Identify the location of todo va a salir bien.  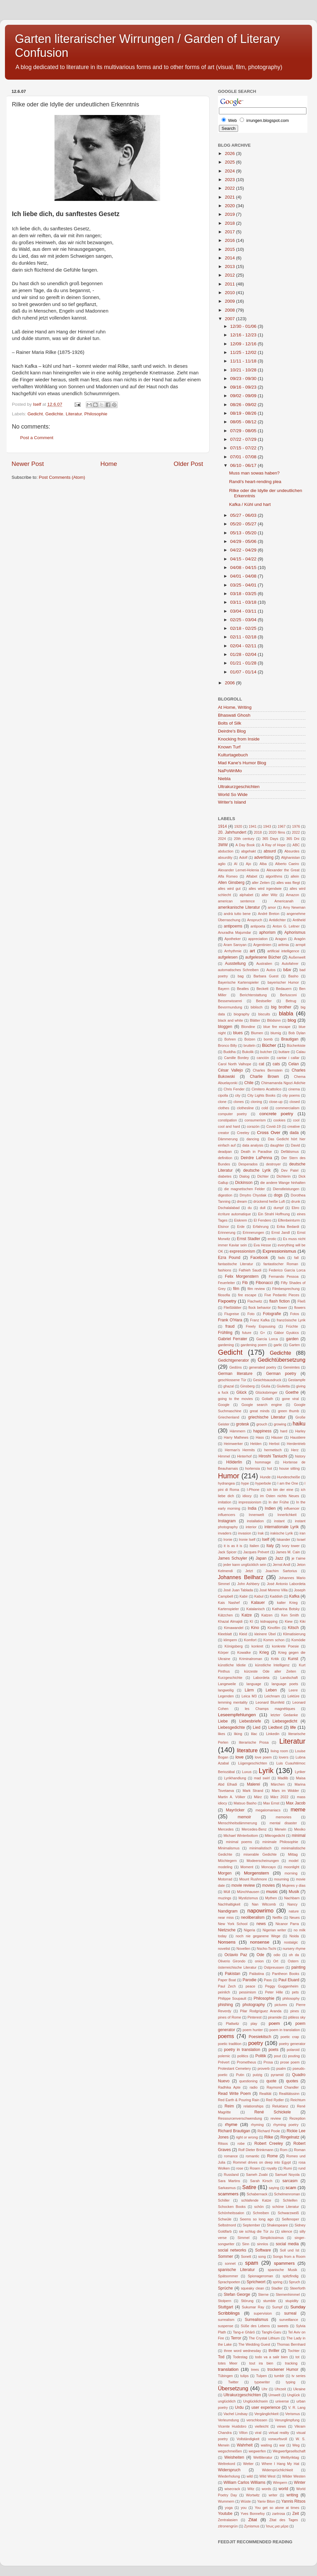
(271, 2357).